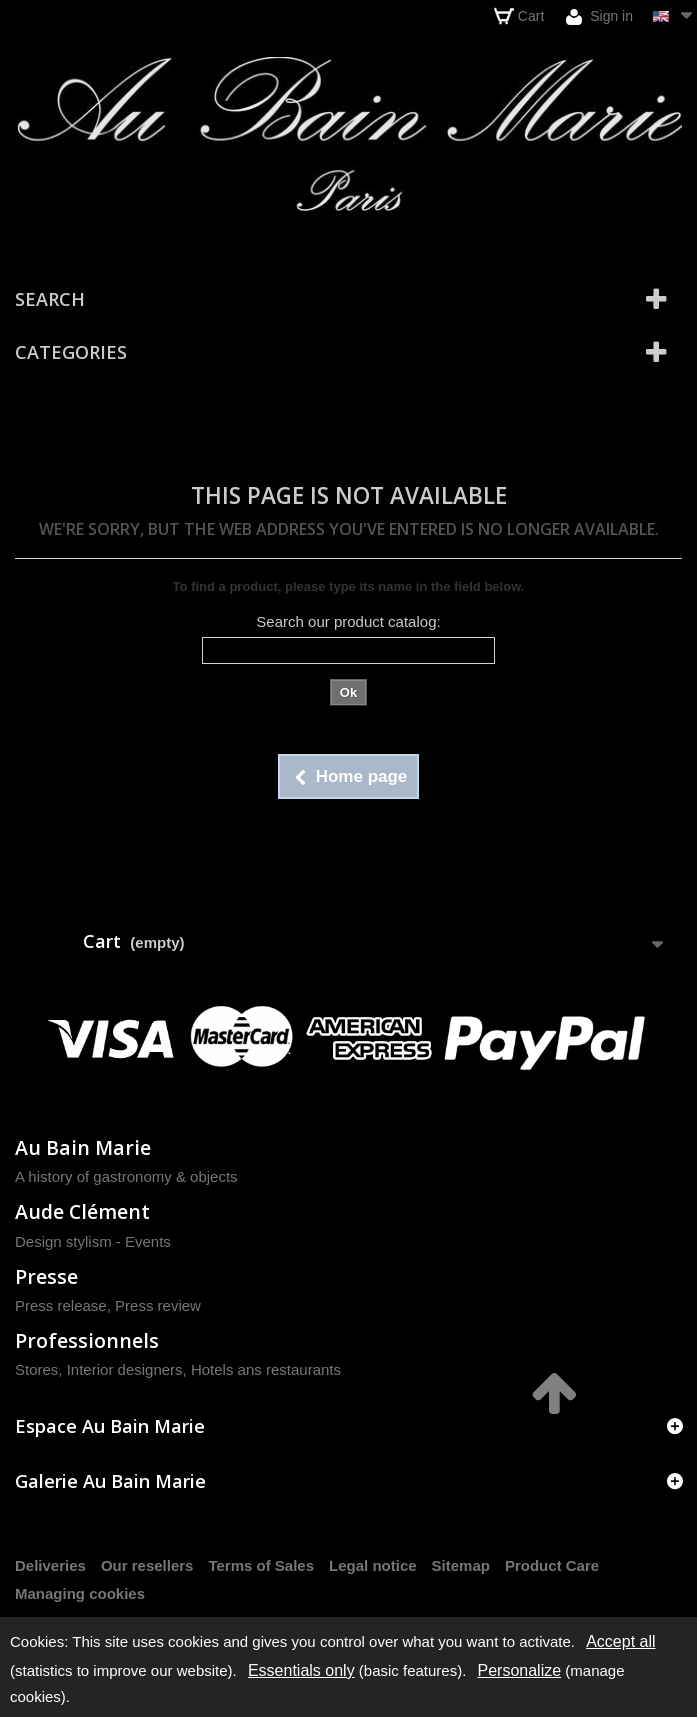 Image resolution: width=697 pixels, height=1717 pixels. Describe the element at coordinates (552, 1565) in the screenshot. I see `Product Care` at that location.